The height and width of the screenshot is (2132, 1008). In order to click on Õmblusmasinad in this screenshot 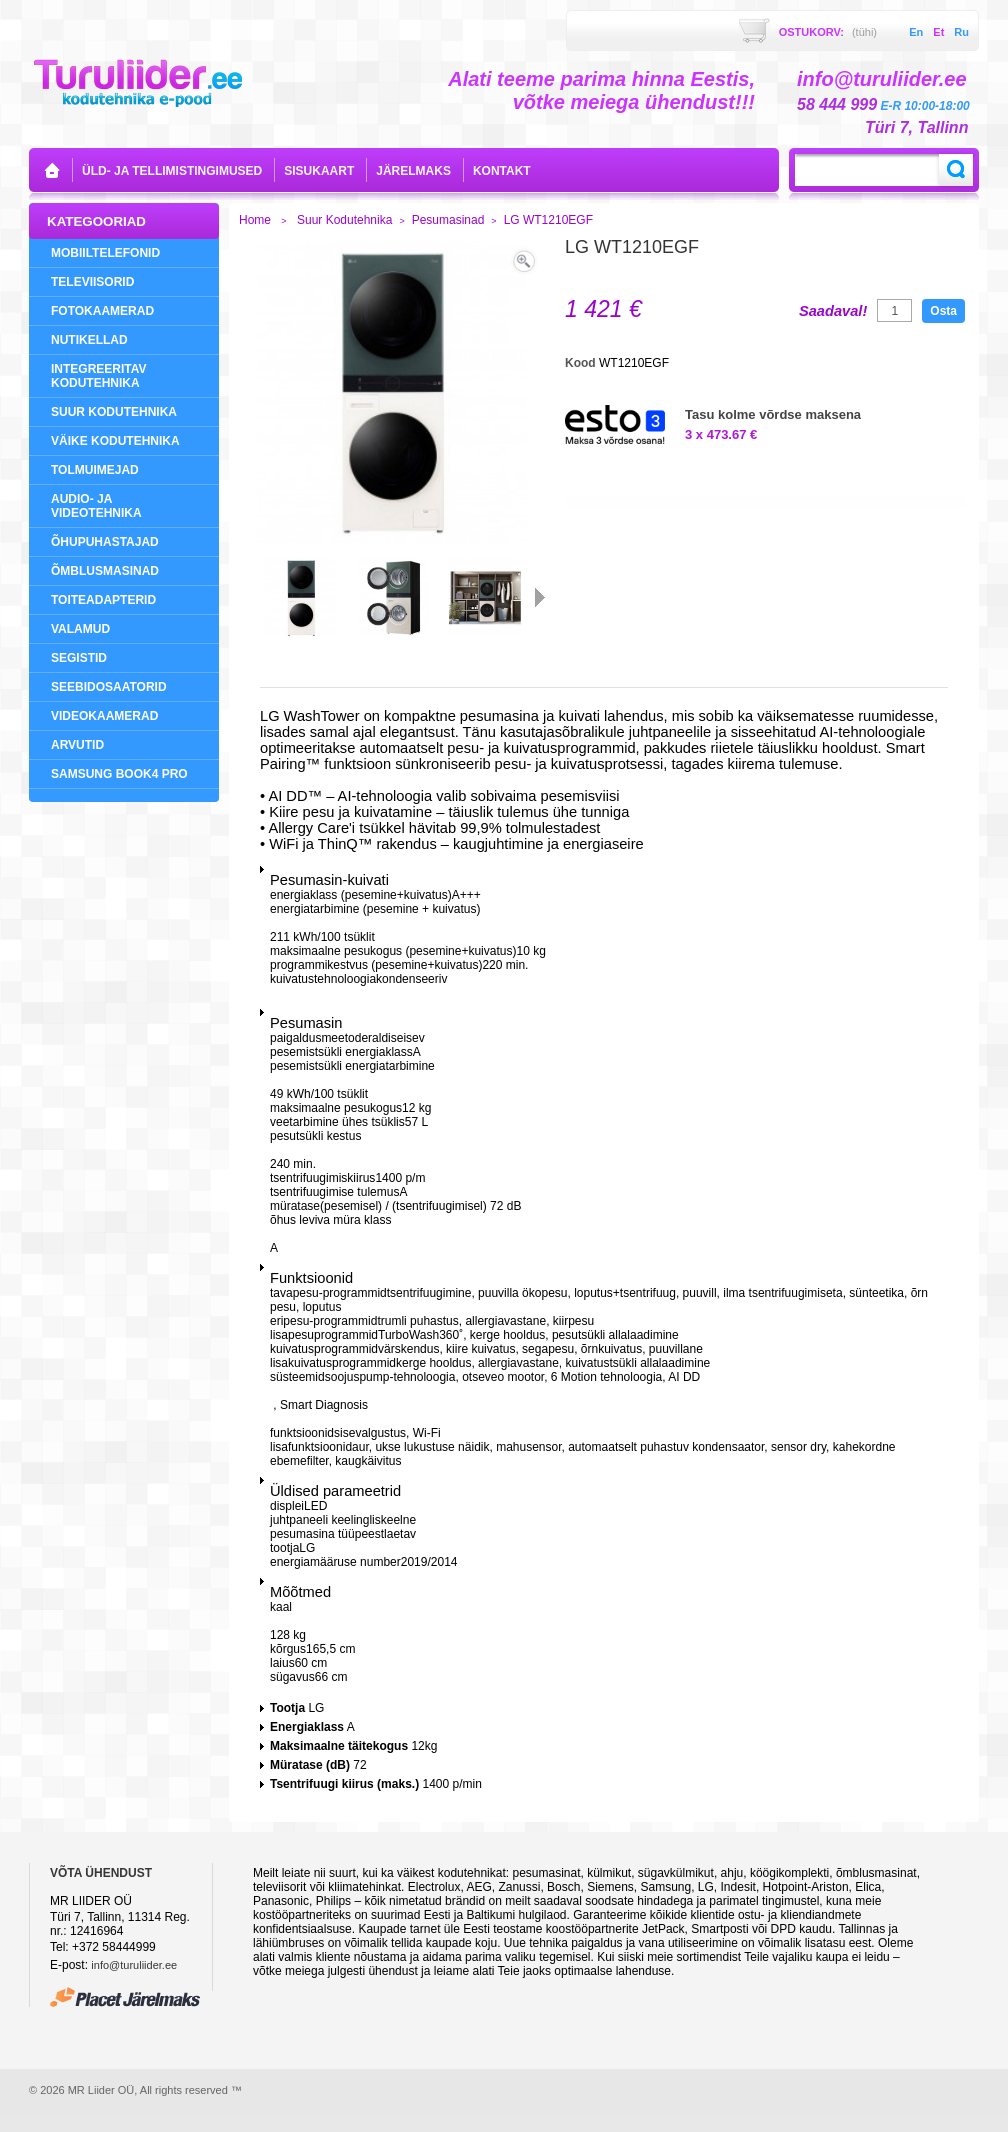, I will do `click(105, 571)`.